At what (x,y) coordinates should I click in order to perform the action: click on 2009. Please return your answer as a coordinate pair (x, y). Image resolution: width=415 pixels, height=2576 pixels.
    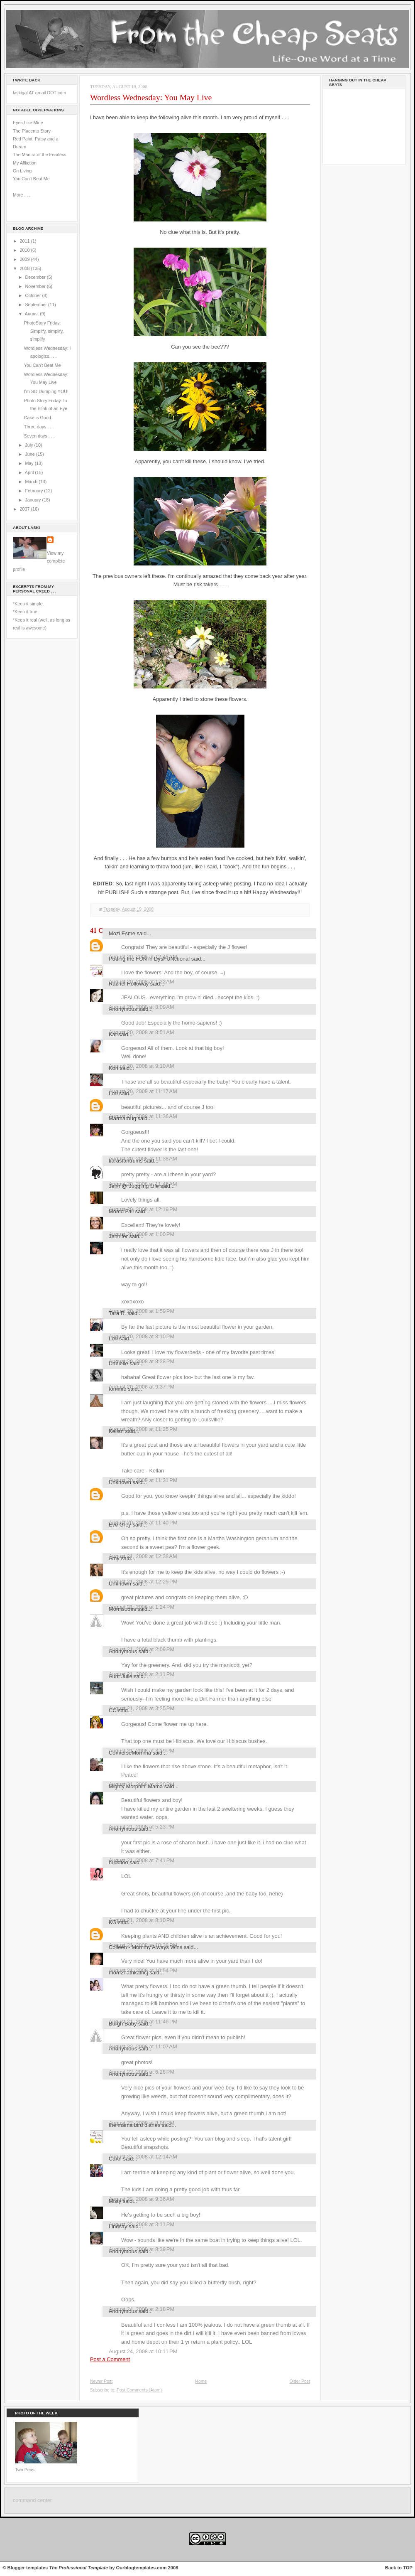
    Looking at the image, I should click on (25, 259).